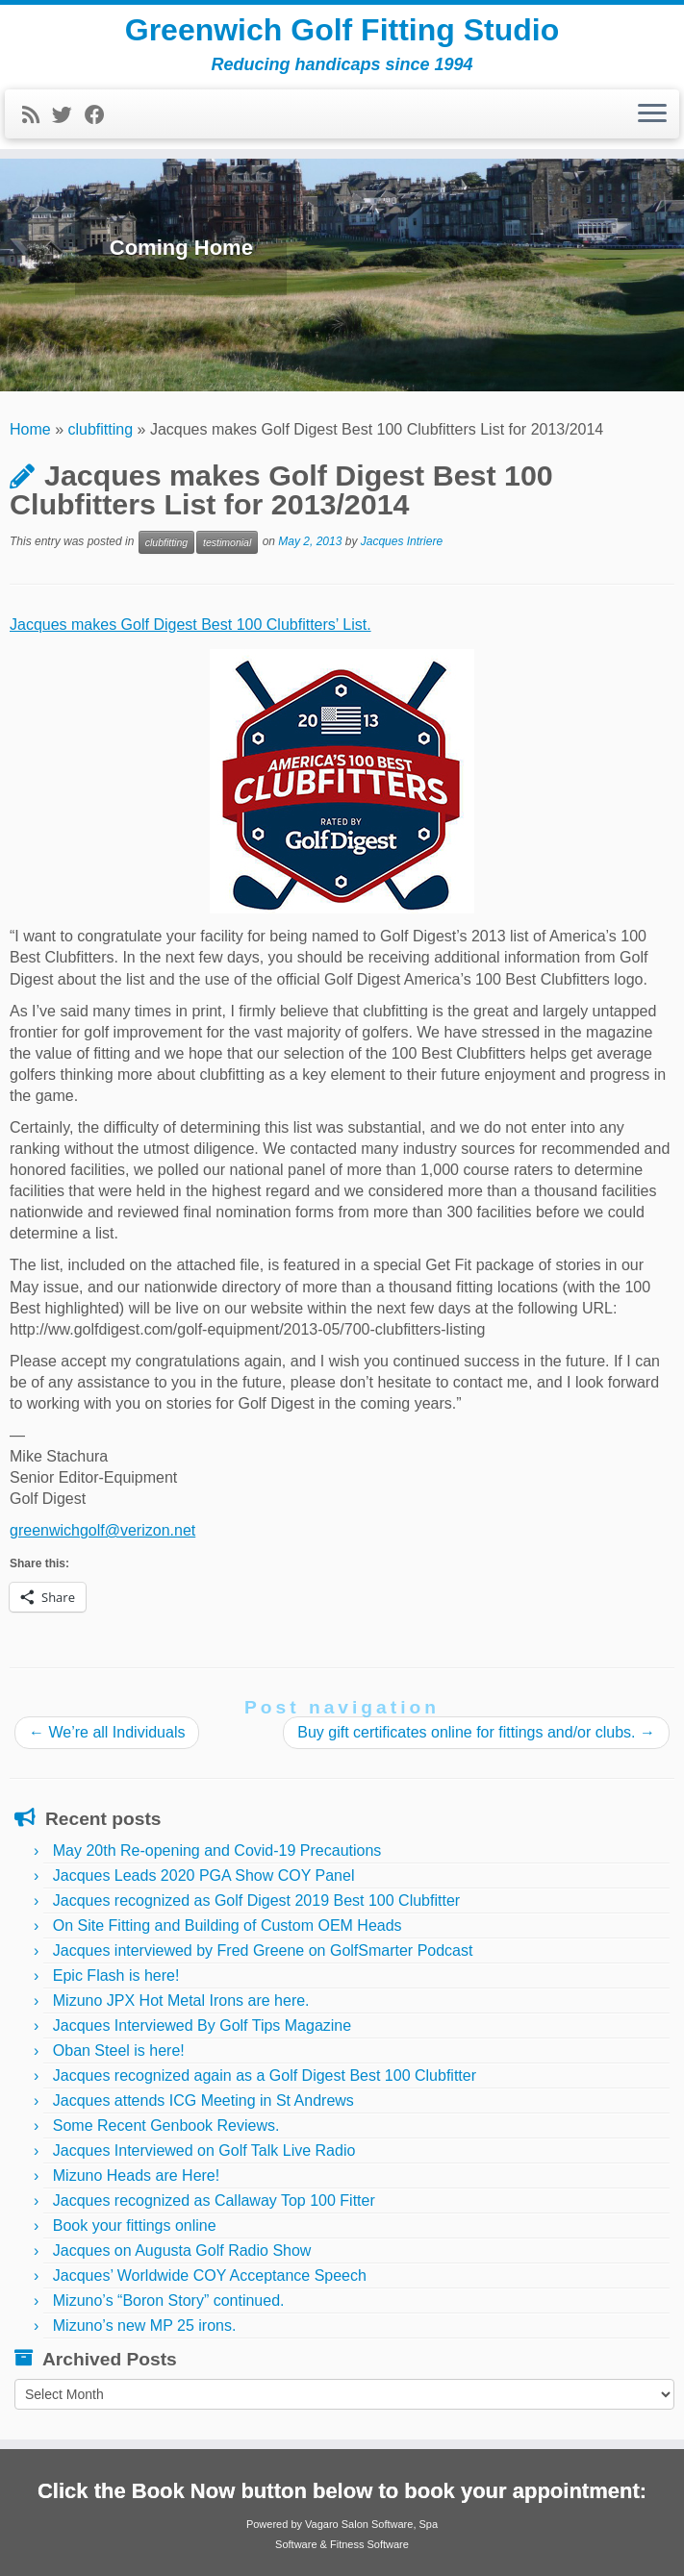 This screenshot has height=2576, width=684. I want to click on Mizuno JPX Hot Metal Irons are here., so click(181, 2000).